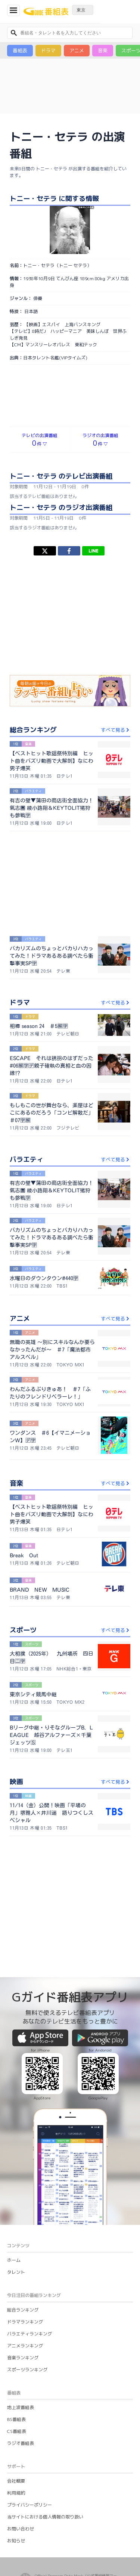  What do you see at coordinates (25, 2225) in the screenshot?
I see `ドラマランキング` at bounding box center [25, 2225].